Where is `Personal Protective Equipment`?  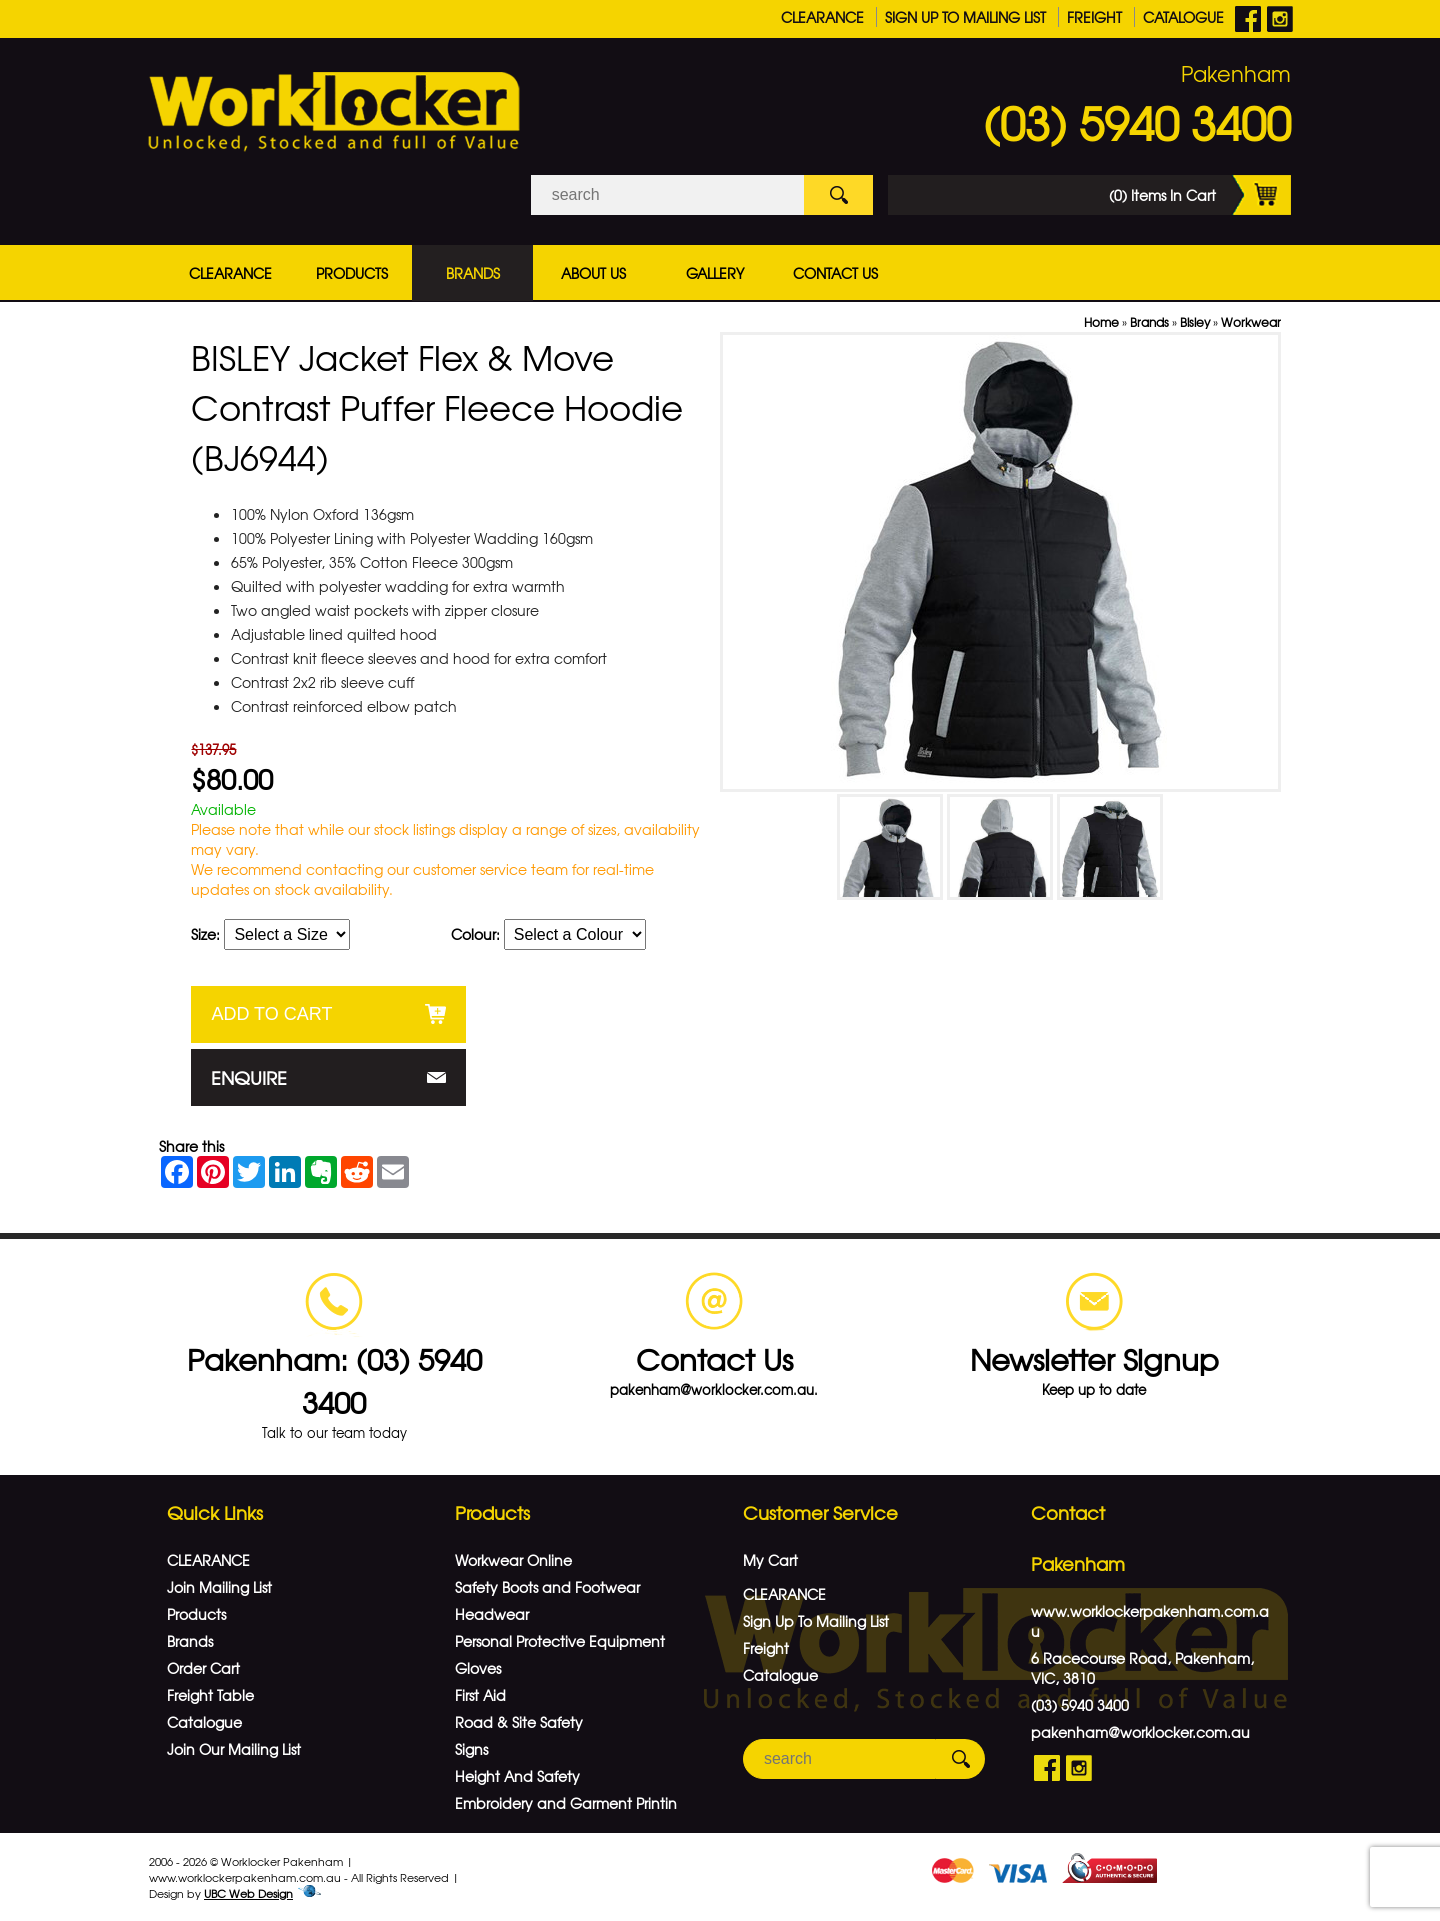
Personal Protective Equipment is located at coordinates (560, 1641).